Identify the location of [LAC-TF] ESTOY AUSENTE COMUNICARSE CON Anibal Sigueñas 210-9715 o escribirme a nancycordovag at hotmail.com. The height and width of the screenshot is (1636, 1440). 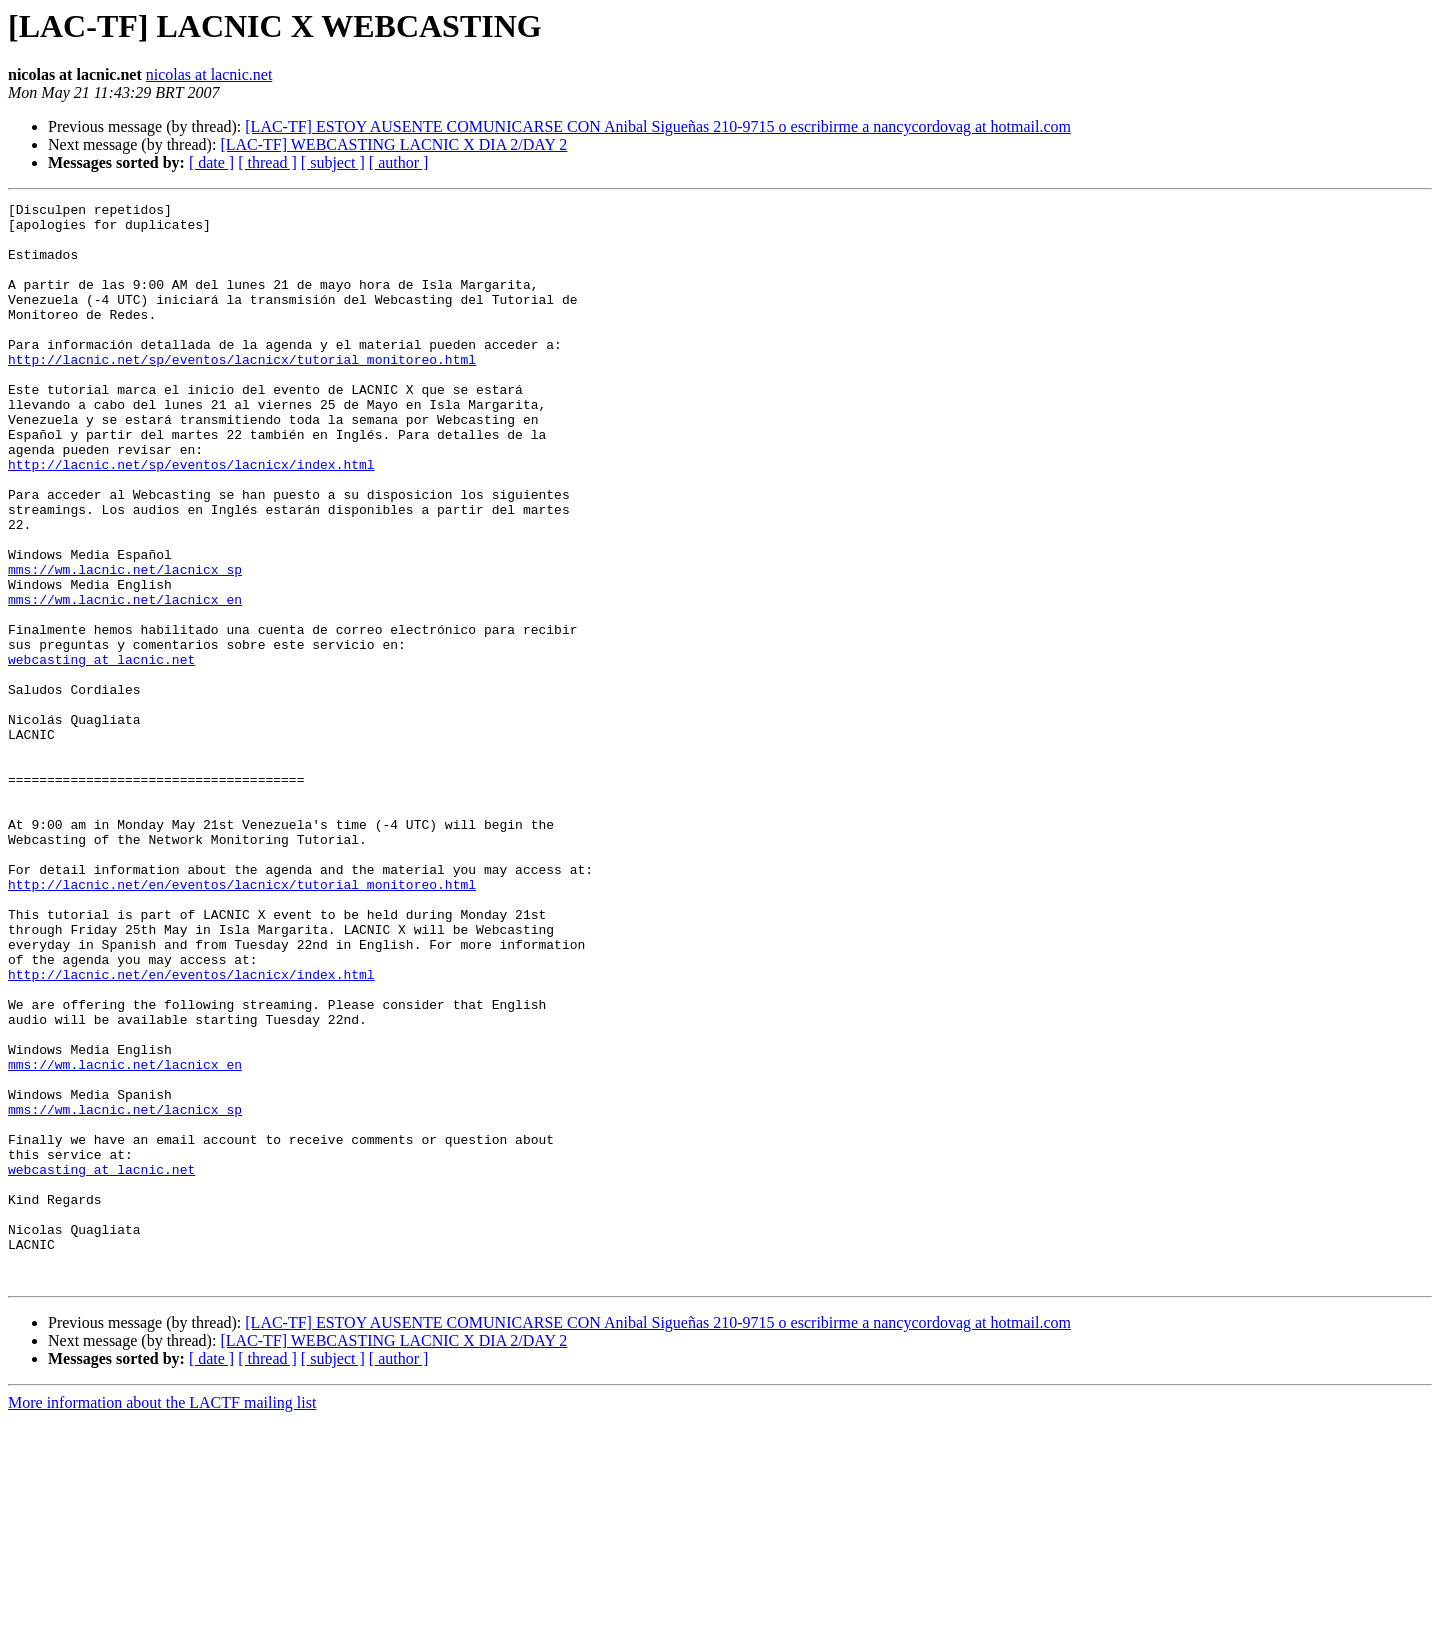
(658, 126).